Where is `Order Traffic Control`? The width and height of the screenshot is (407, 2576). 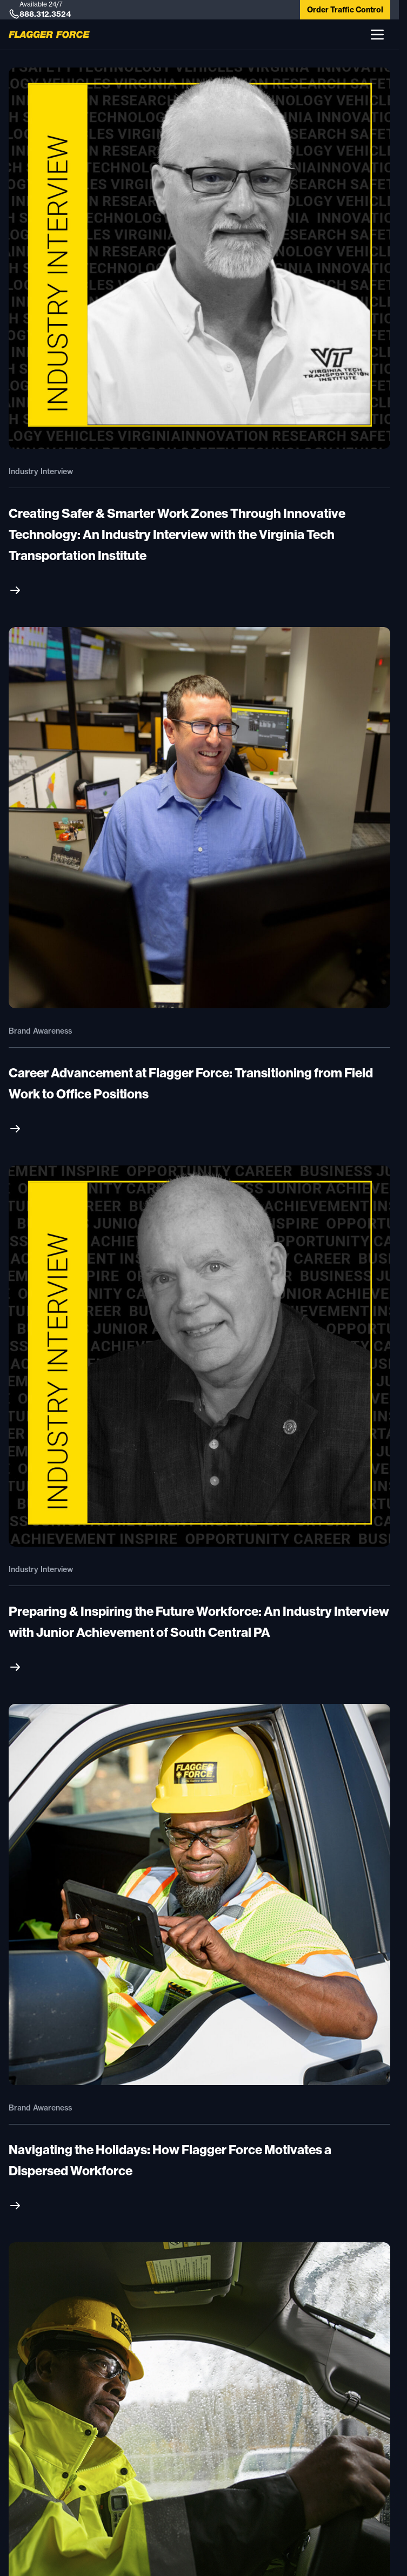 Order Traffic Control is located at coordinates (345, 10).